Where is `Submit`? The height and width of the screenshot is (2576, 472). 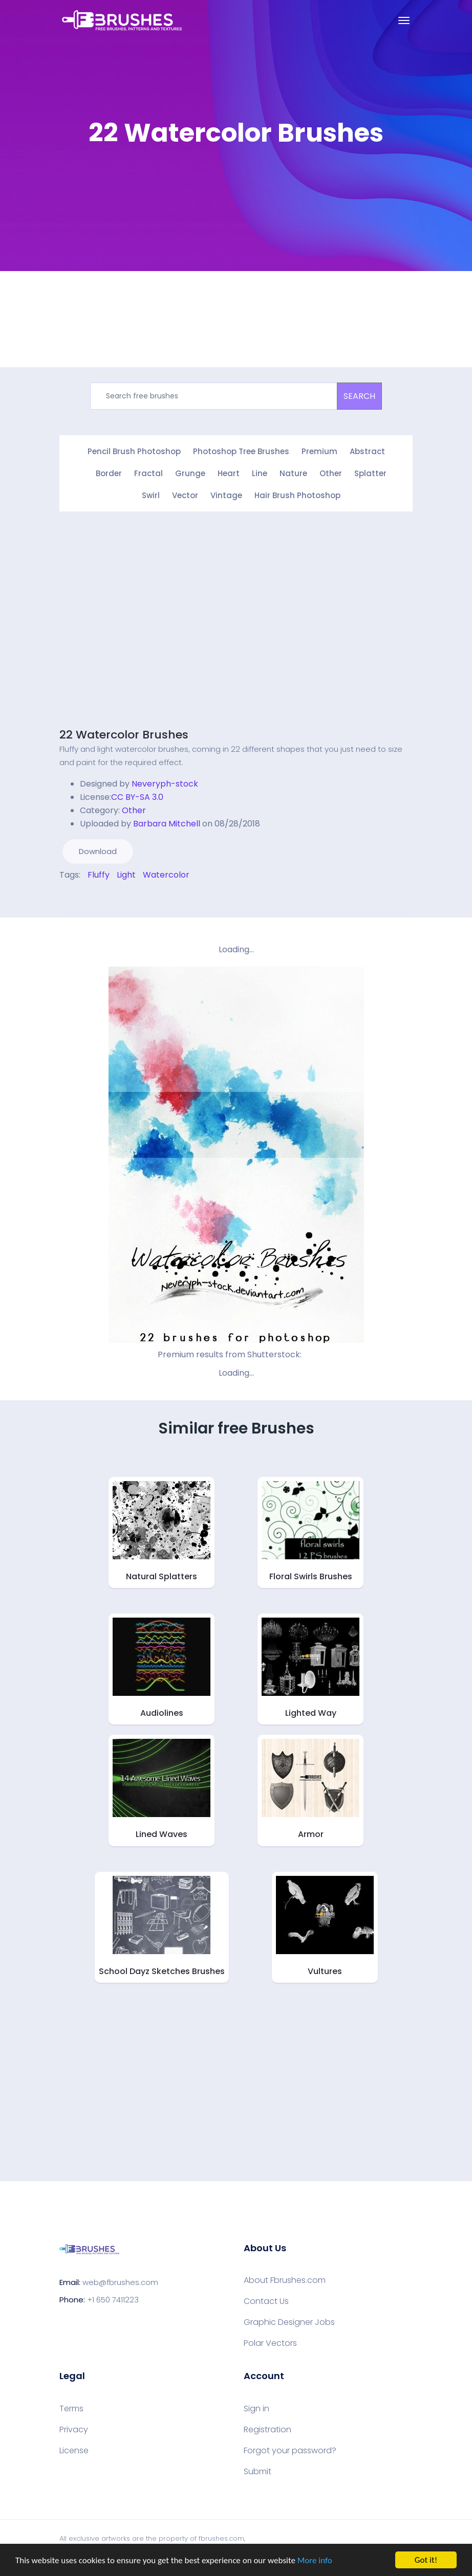
Submit is located at coordinates (257, 2472).